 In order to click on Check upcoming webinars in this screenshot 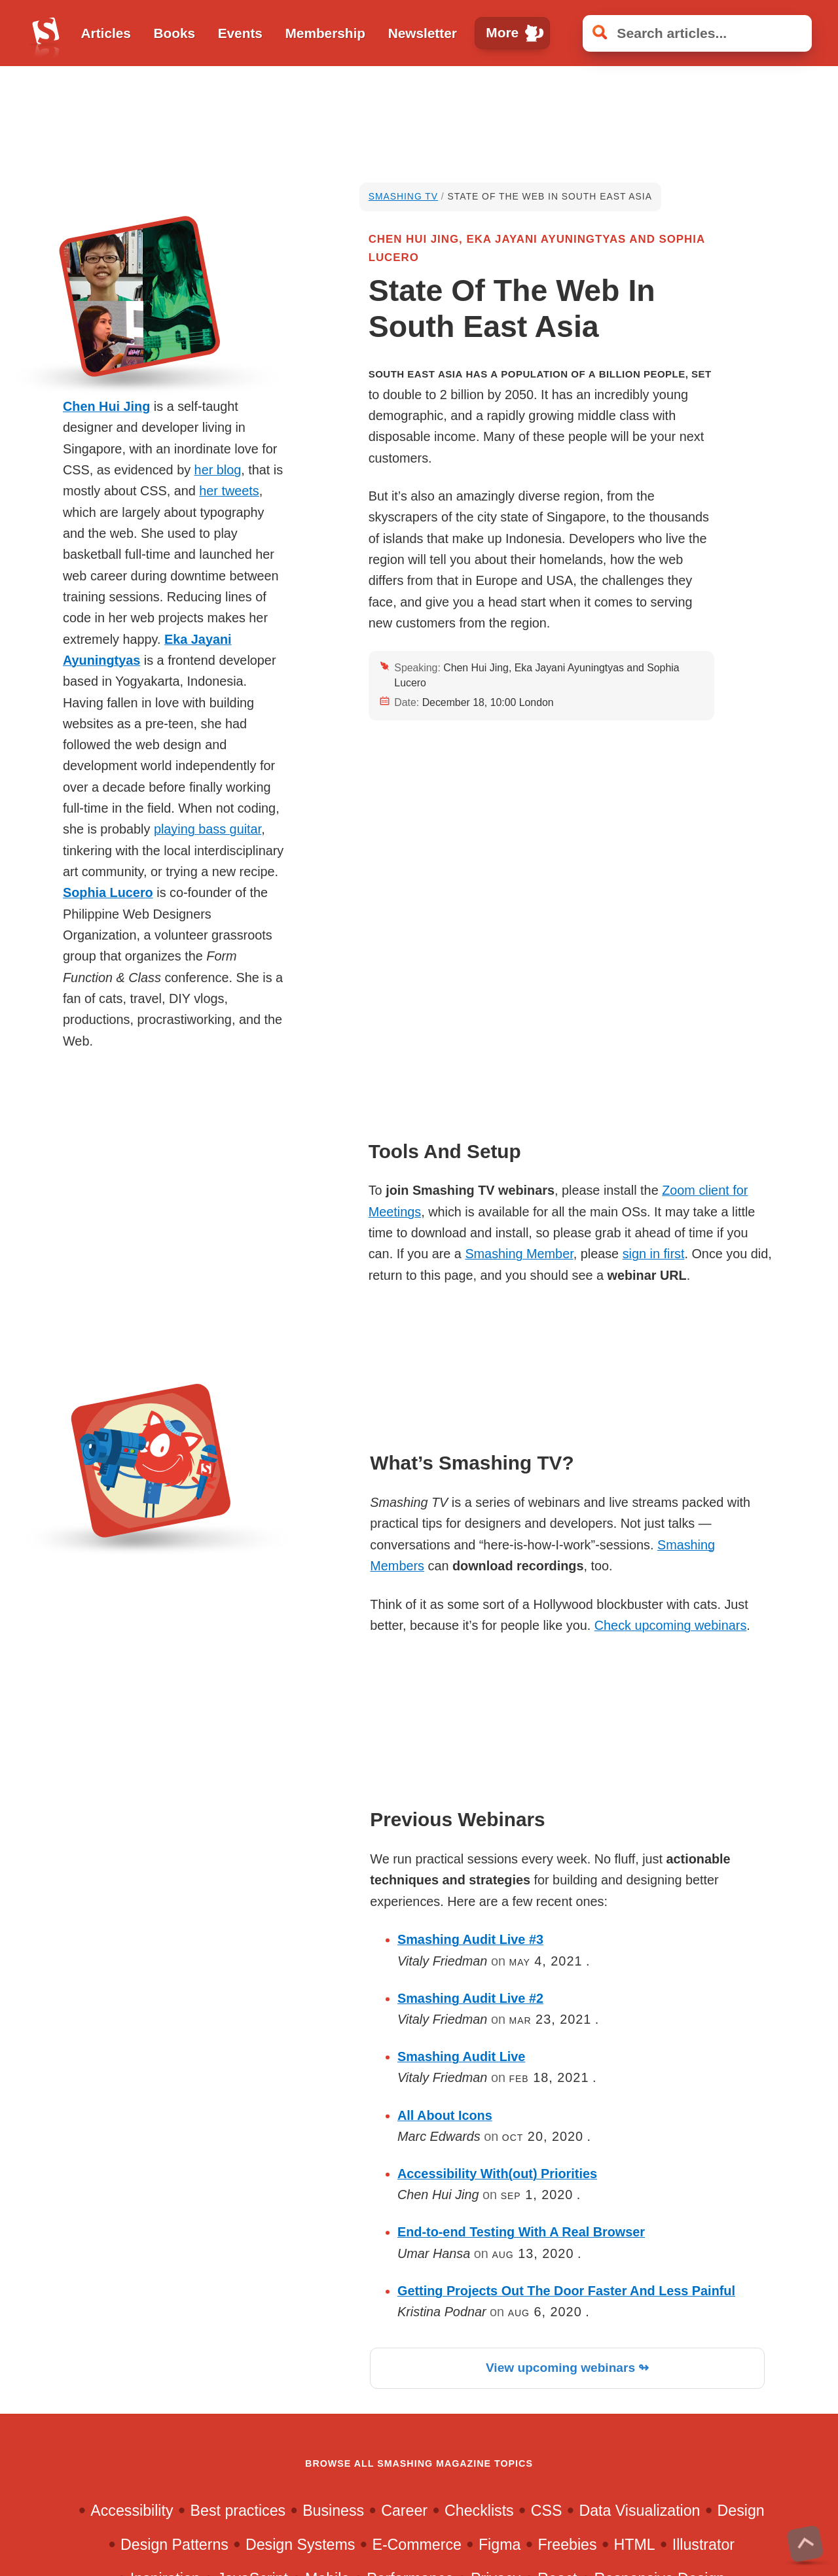, I will do `click(670, 1625)`.